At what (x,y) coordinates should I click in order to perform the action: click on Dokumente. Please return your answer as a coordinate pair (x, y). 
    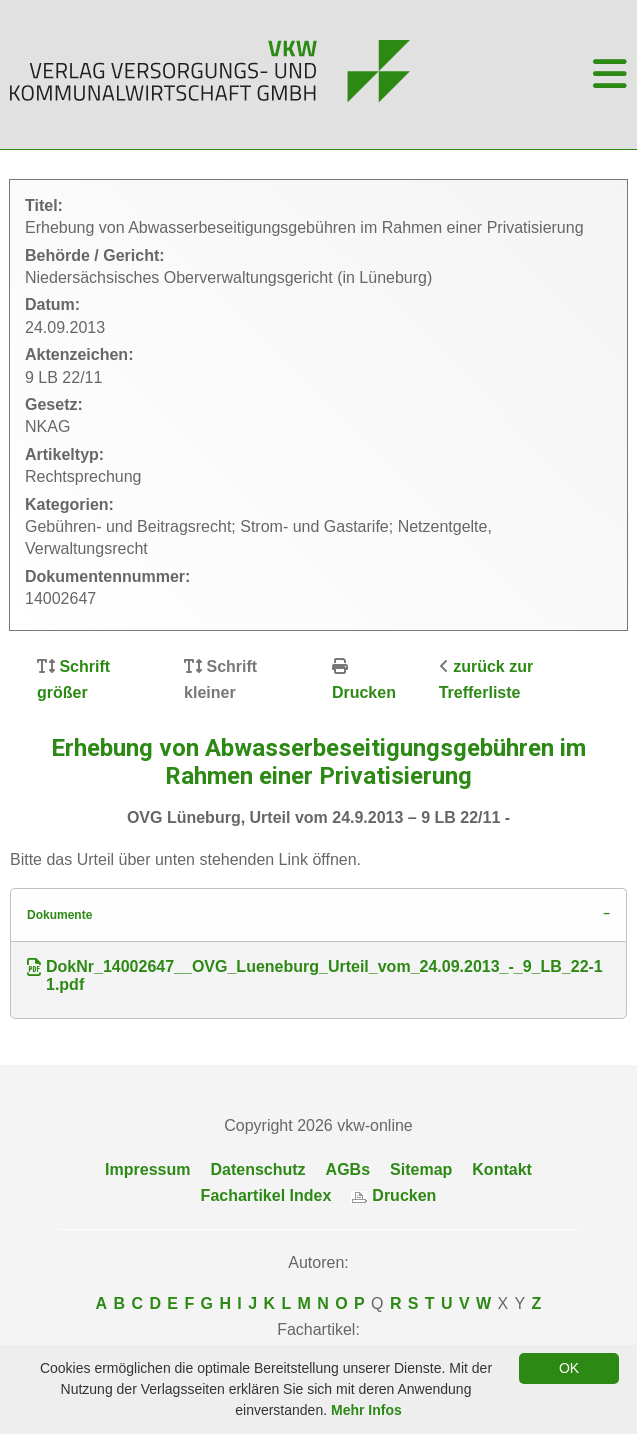
    Looking at the image, I should click on (59, 915).